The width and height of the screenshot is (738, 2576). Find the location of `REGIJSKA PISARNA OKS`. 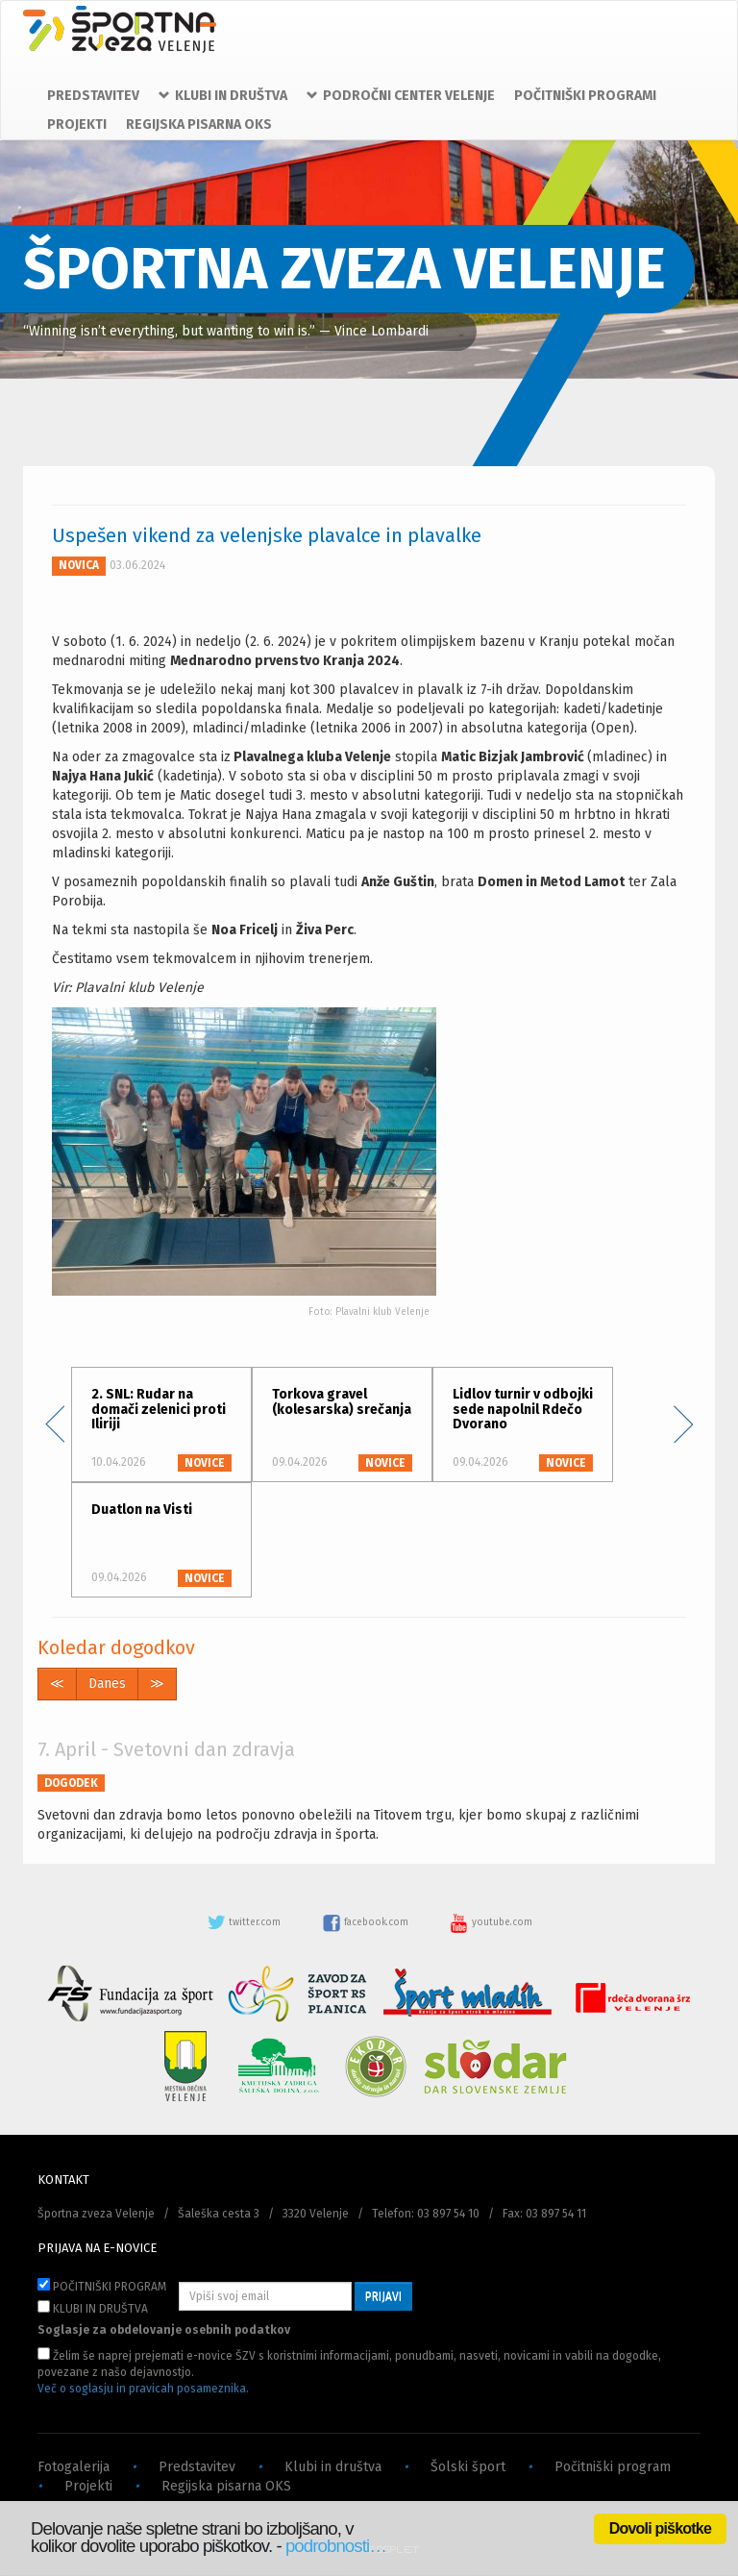

REGIJSKA PISARNA OKS is located at coordinates (199, 124).